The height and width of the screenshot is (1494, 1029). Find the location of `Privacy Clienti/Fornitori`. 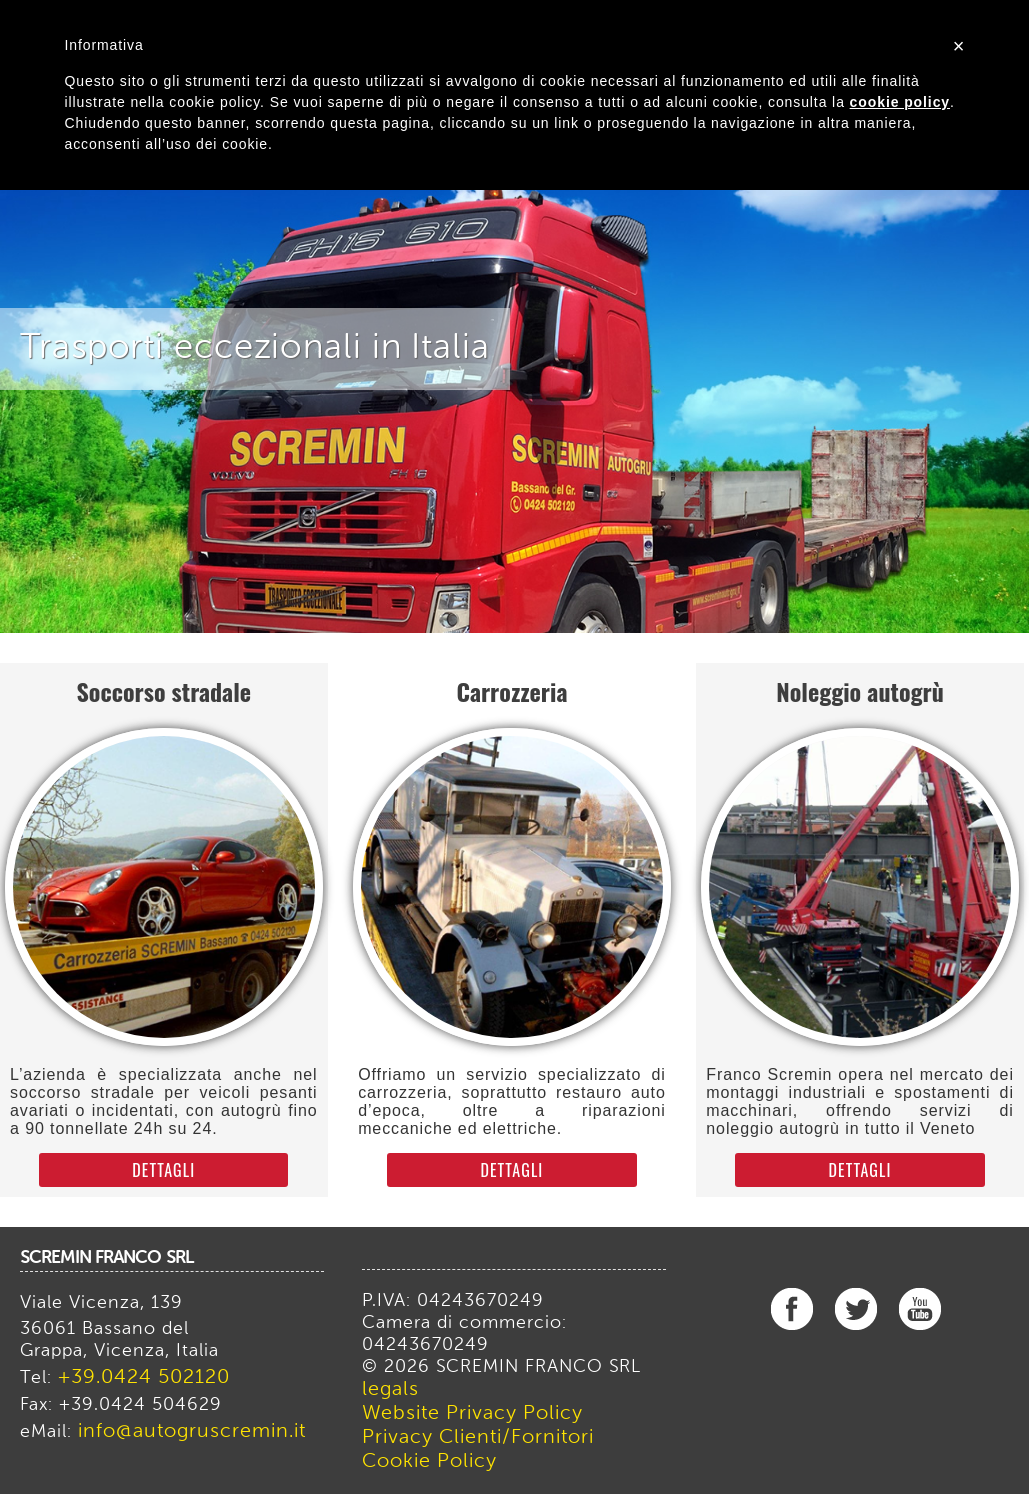

Privacy Clienti/Fornitori is located at coordinates (478, 1438).